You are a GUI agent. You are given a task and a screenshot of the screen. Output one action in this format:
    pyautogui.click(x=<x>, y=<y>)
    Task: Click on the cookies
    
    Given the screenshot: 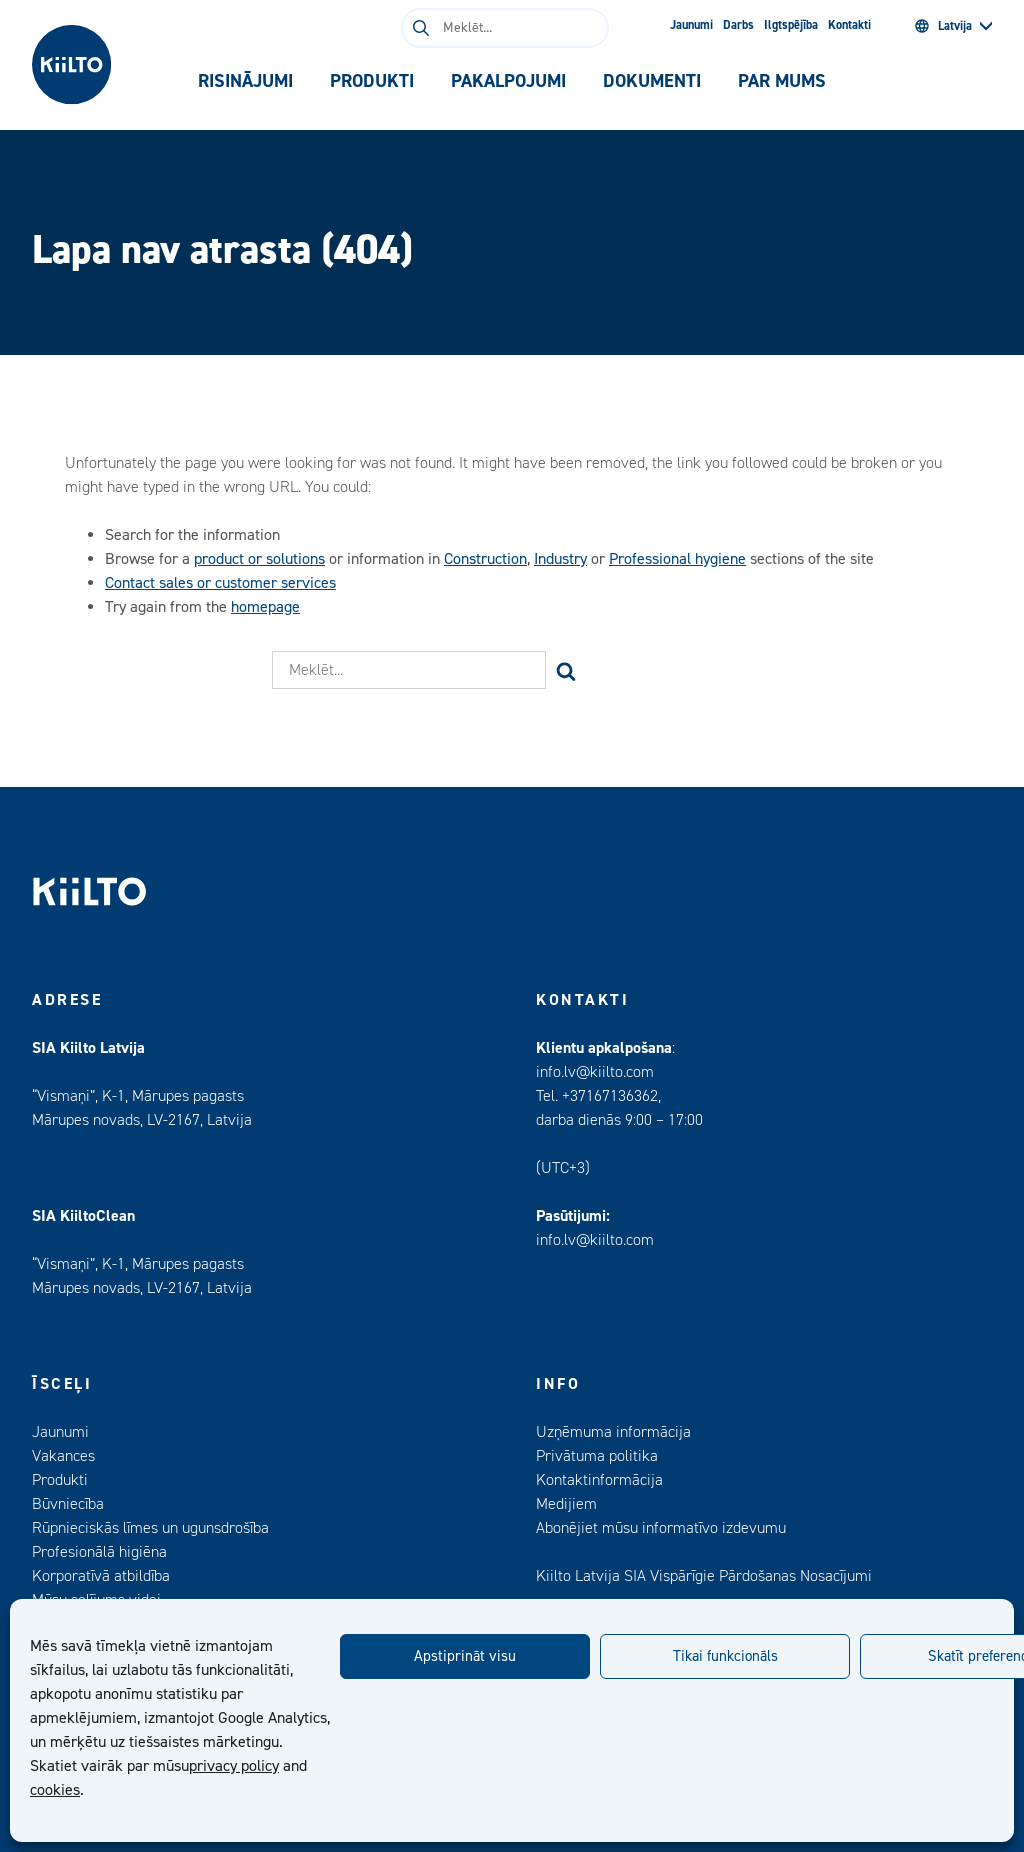 What is the action you would take?
    pyautogui.click(x=55, y=1790)
    